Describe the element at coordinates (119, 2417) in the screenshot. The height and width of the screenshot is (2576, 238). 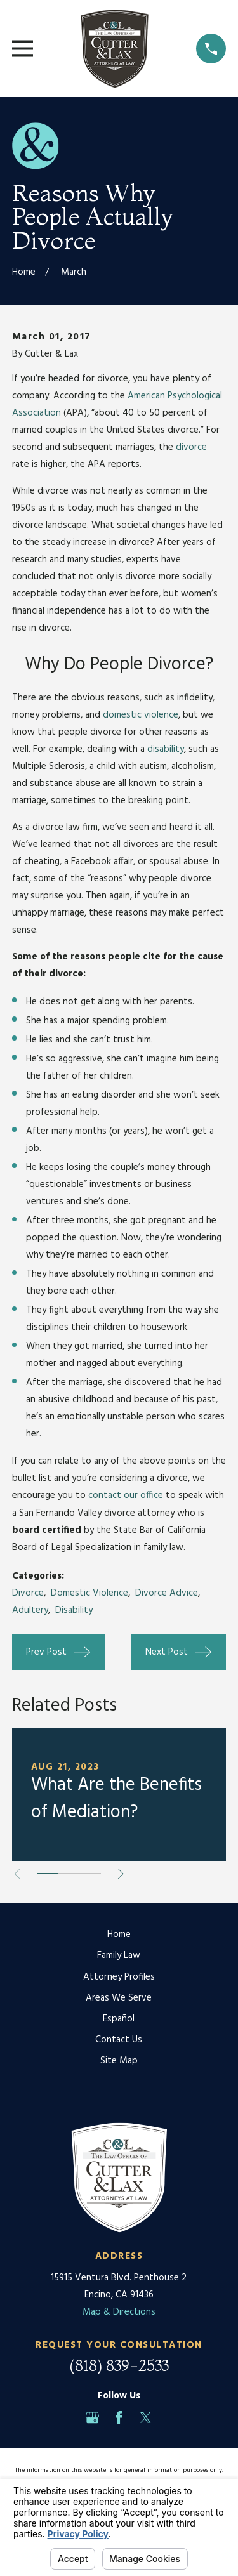
I see `[Facebook]` at that location.